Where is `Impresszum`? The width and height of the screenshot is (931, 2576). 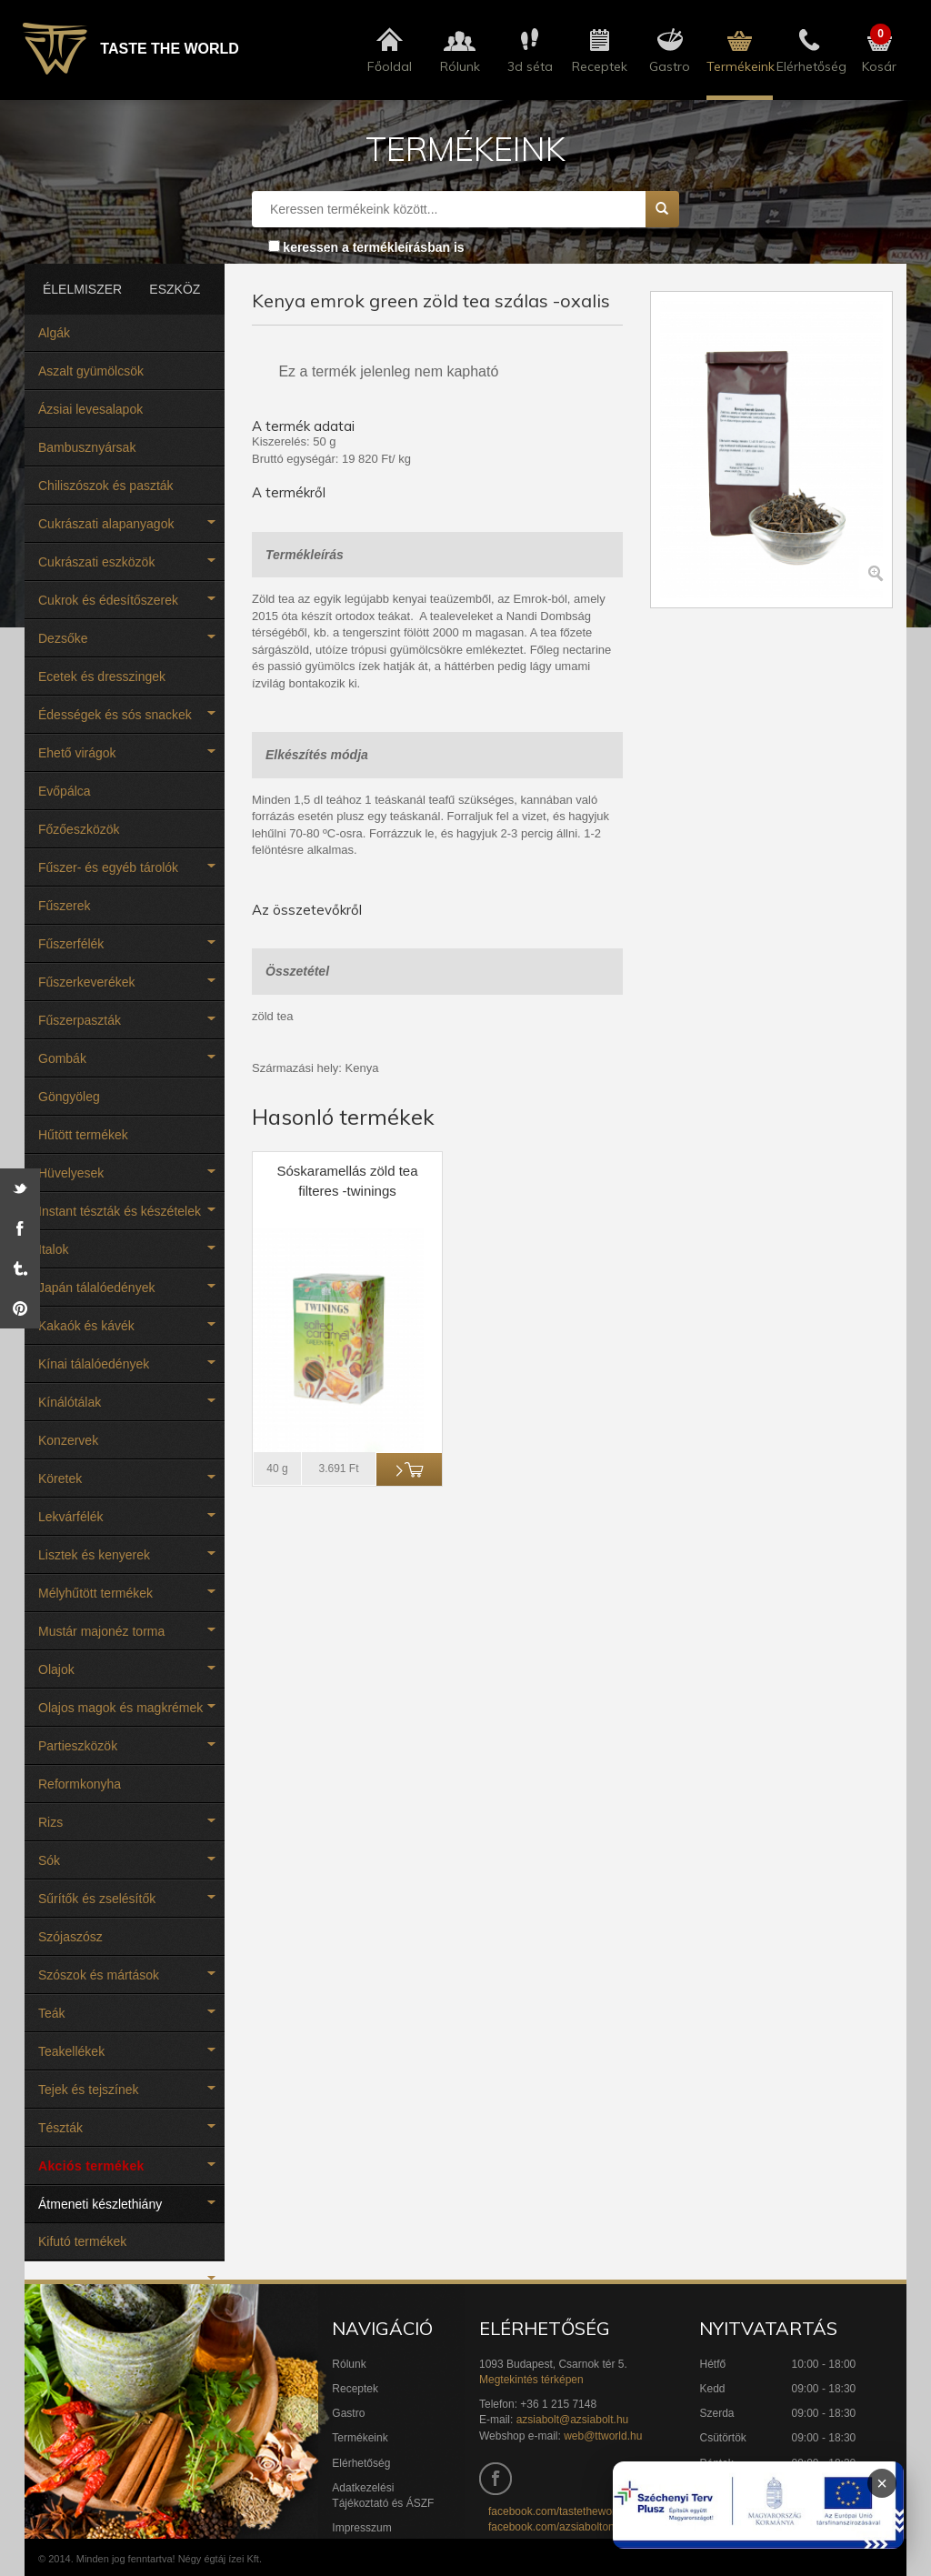 Impresszum is located at coordinates (361, 2527).